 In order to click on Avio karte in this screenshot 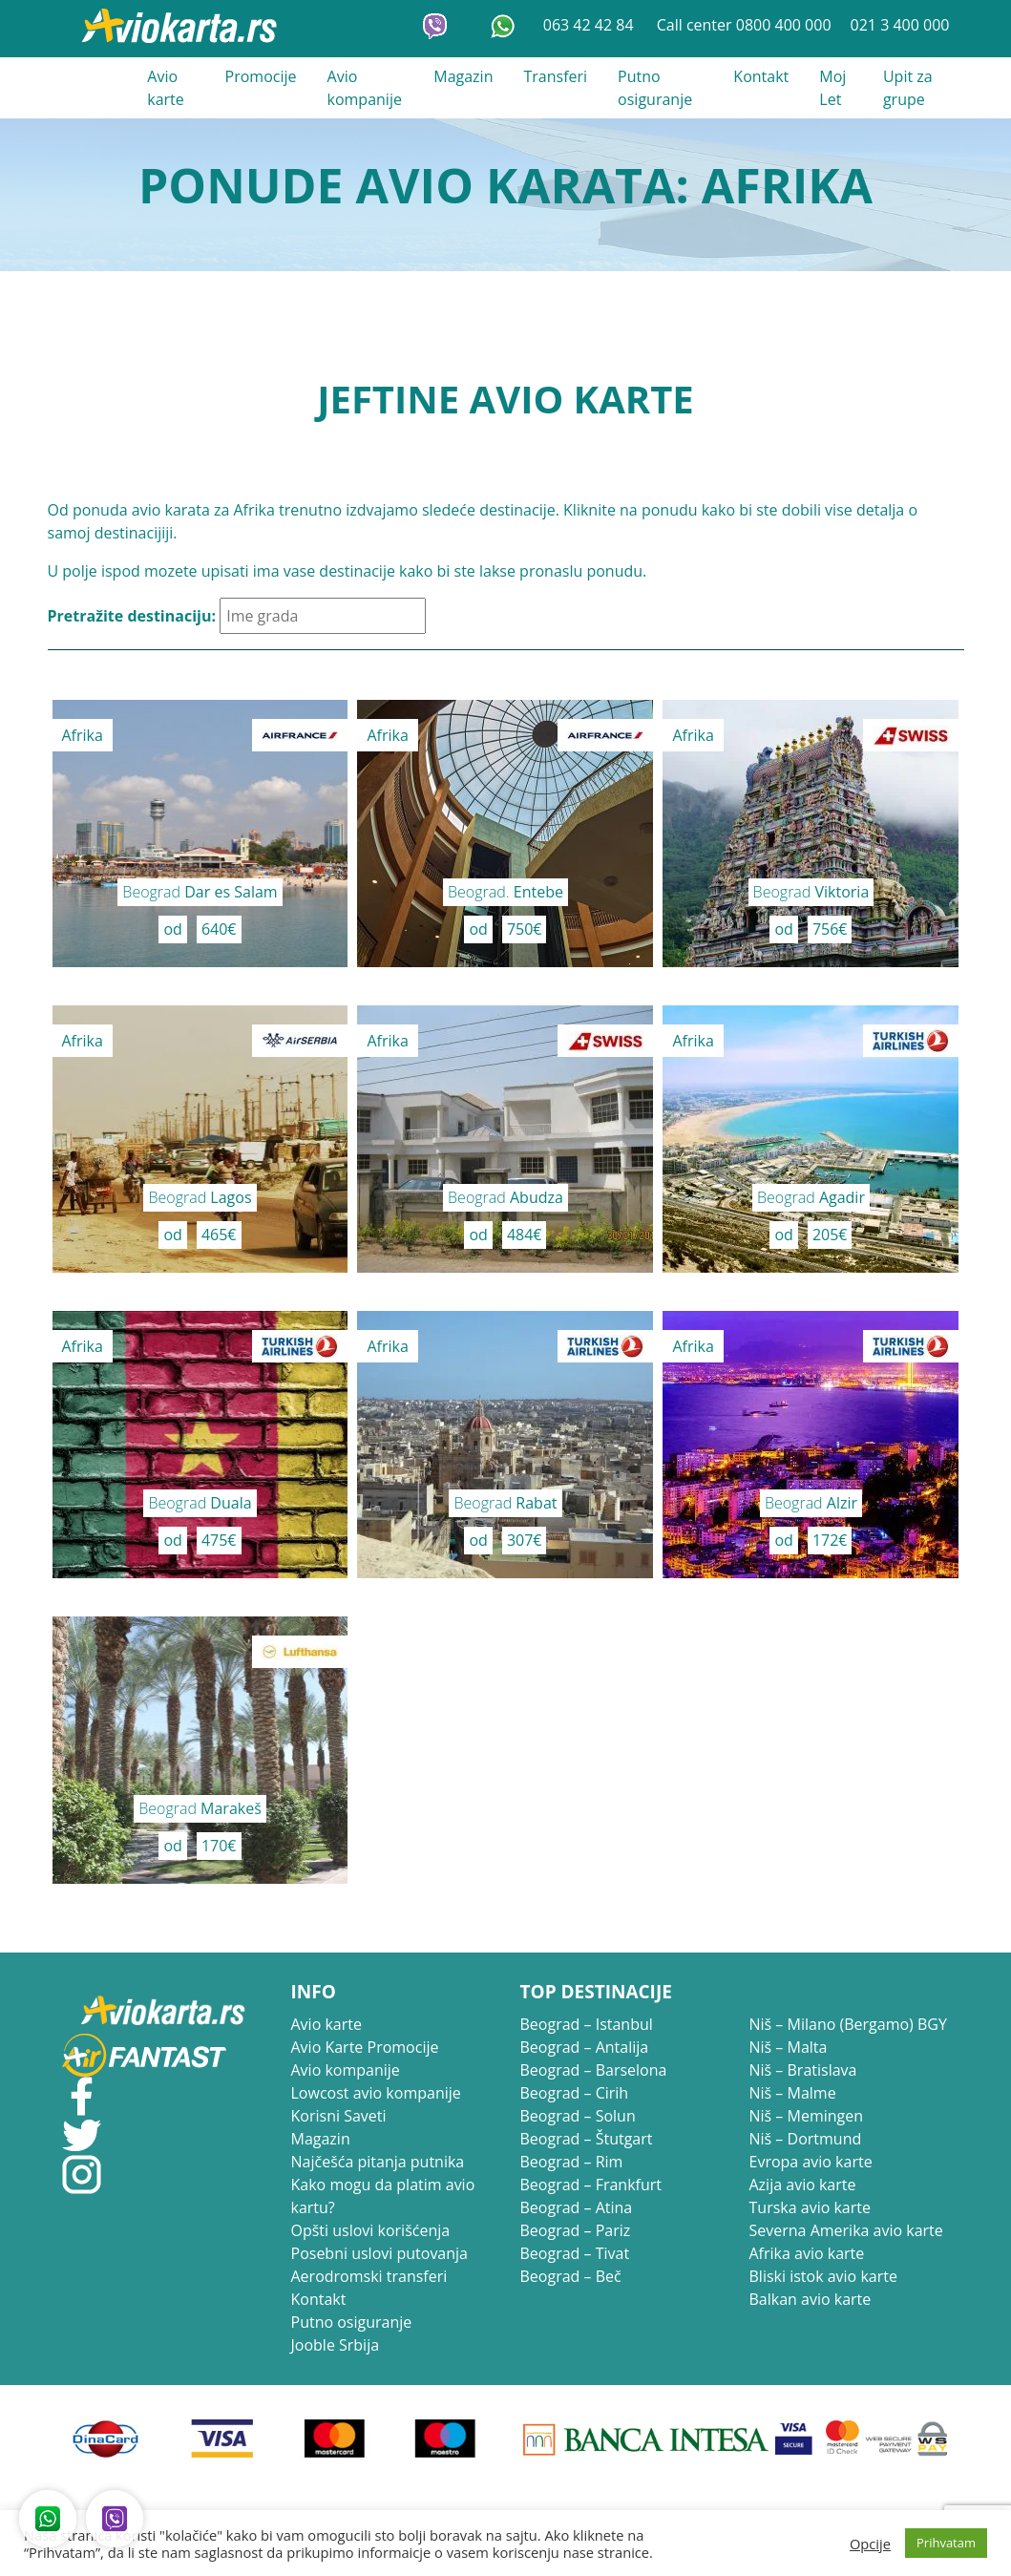, I will do `click(165, 88)`.